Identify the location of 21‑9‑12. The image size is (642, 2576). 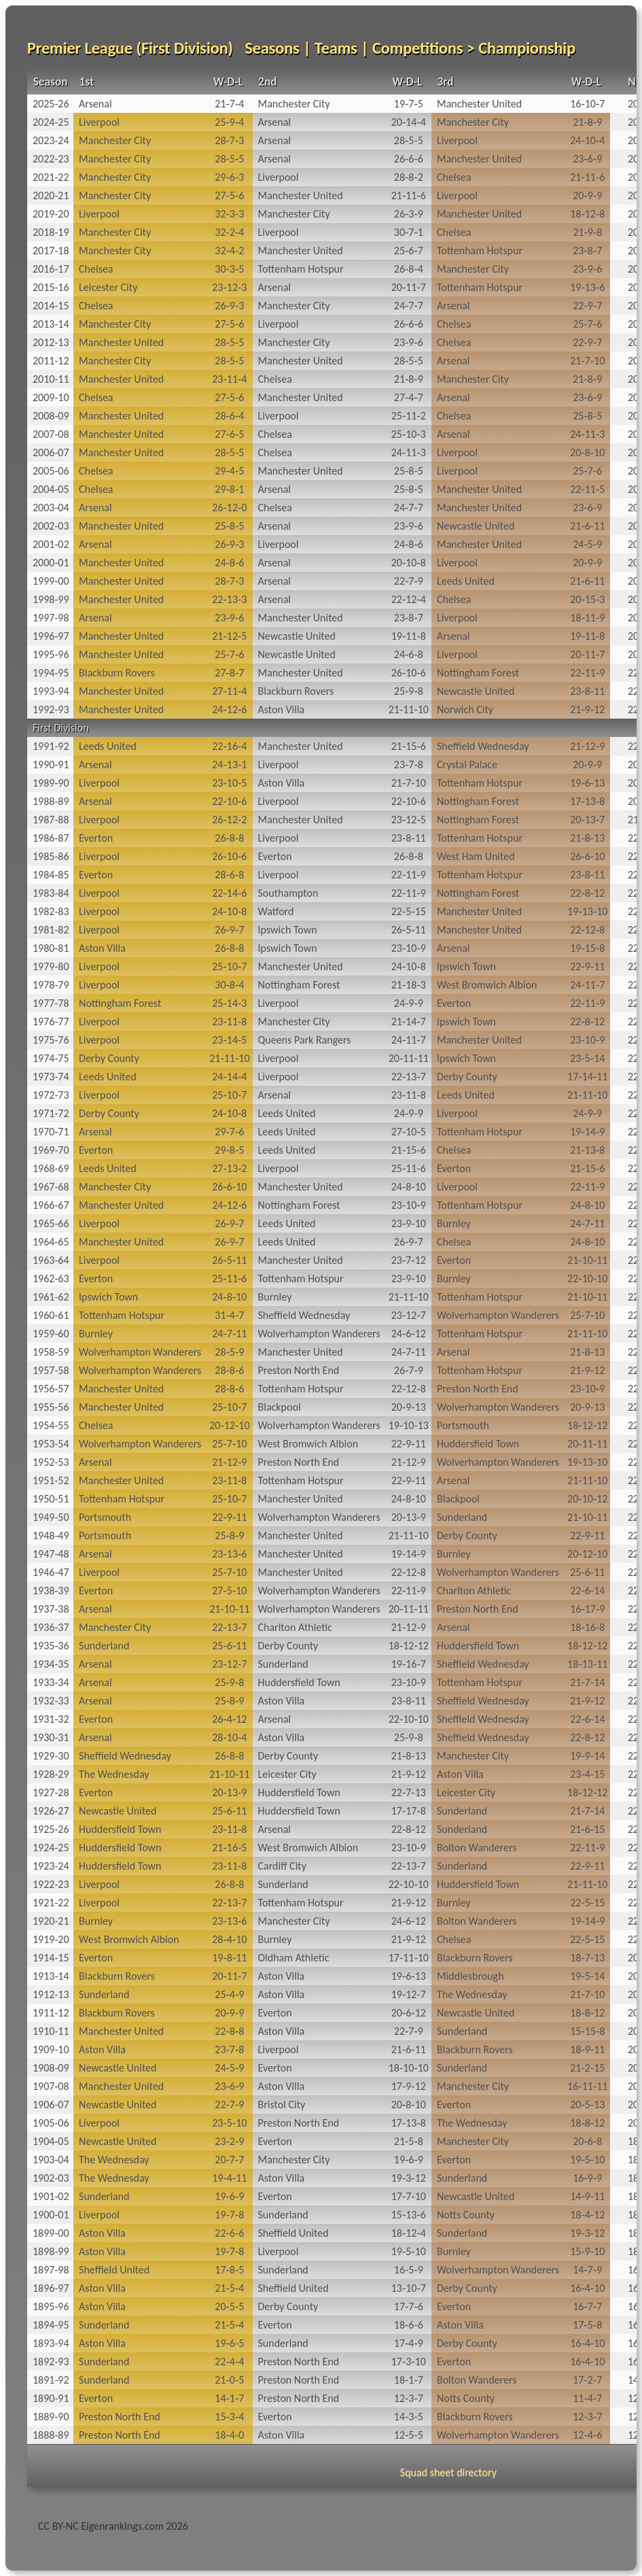
(587, 709).